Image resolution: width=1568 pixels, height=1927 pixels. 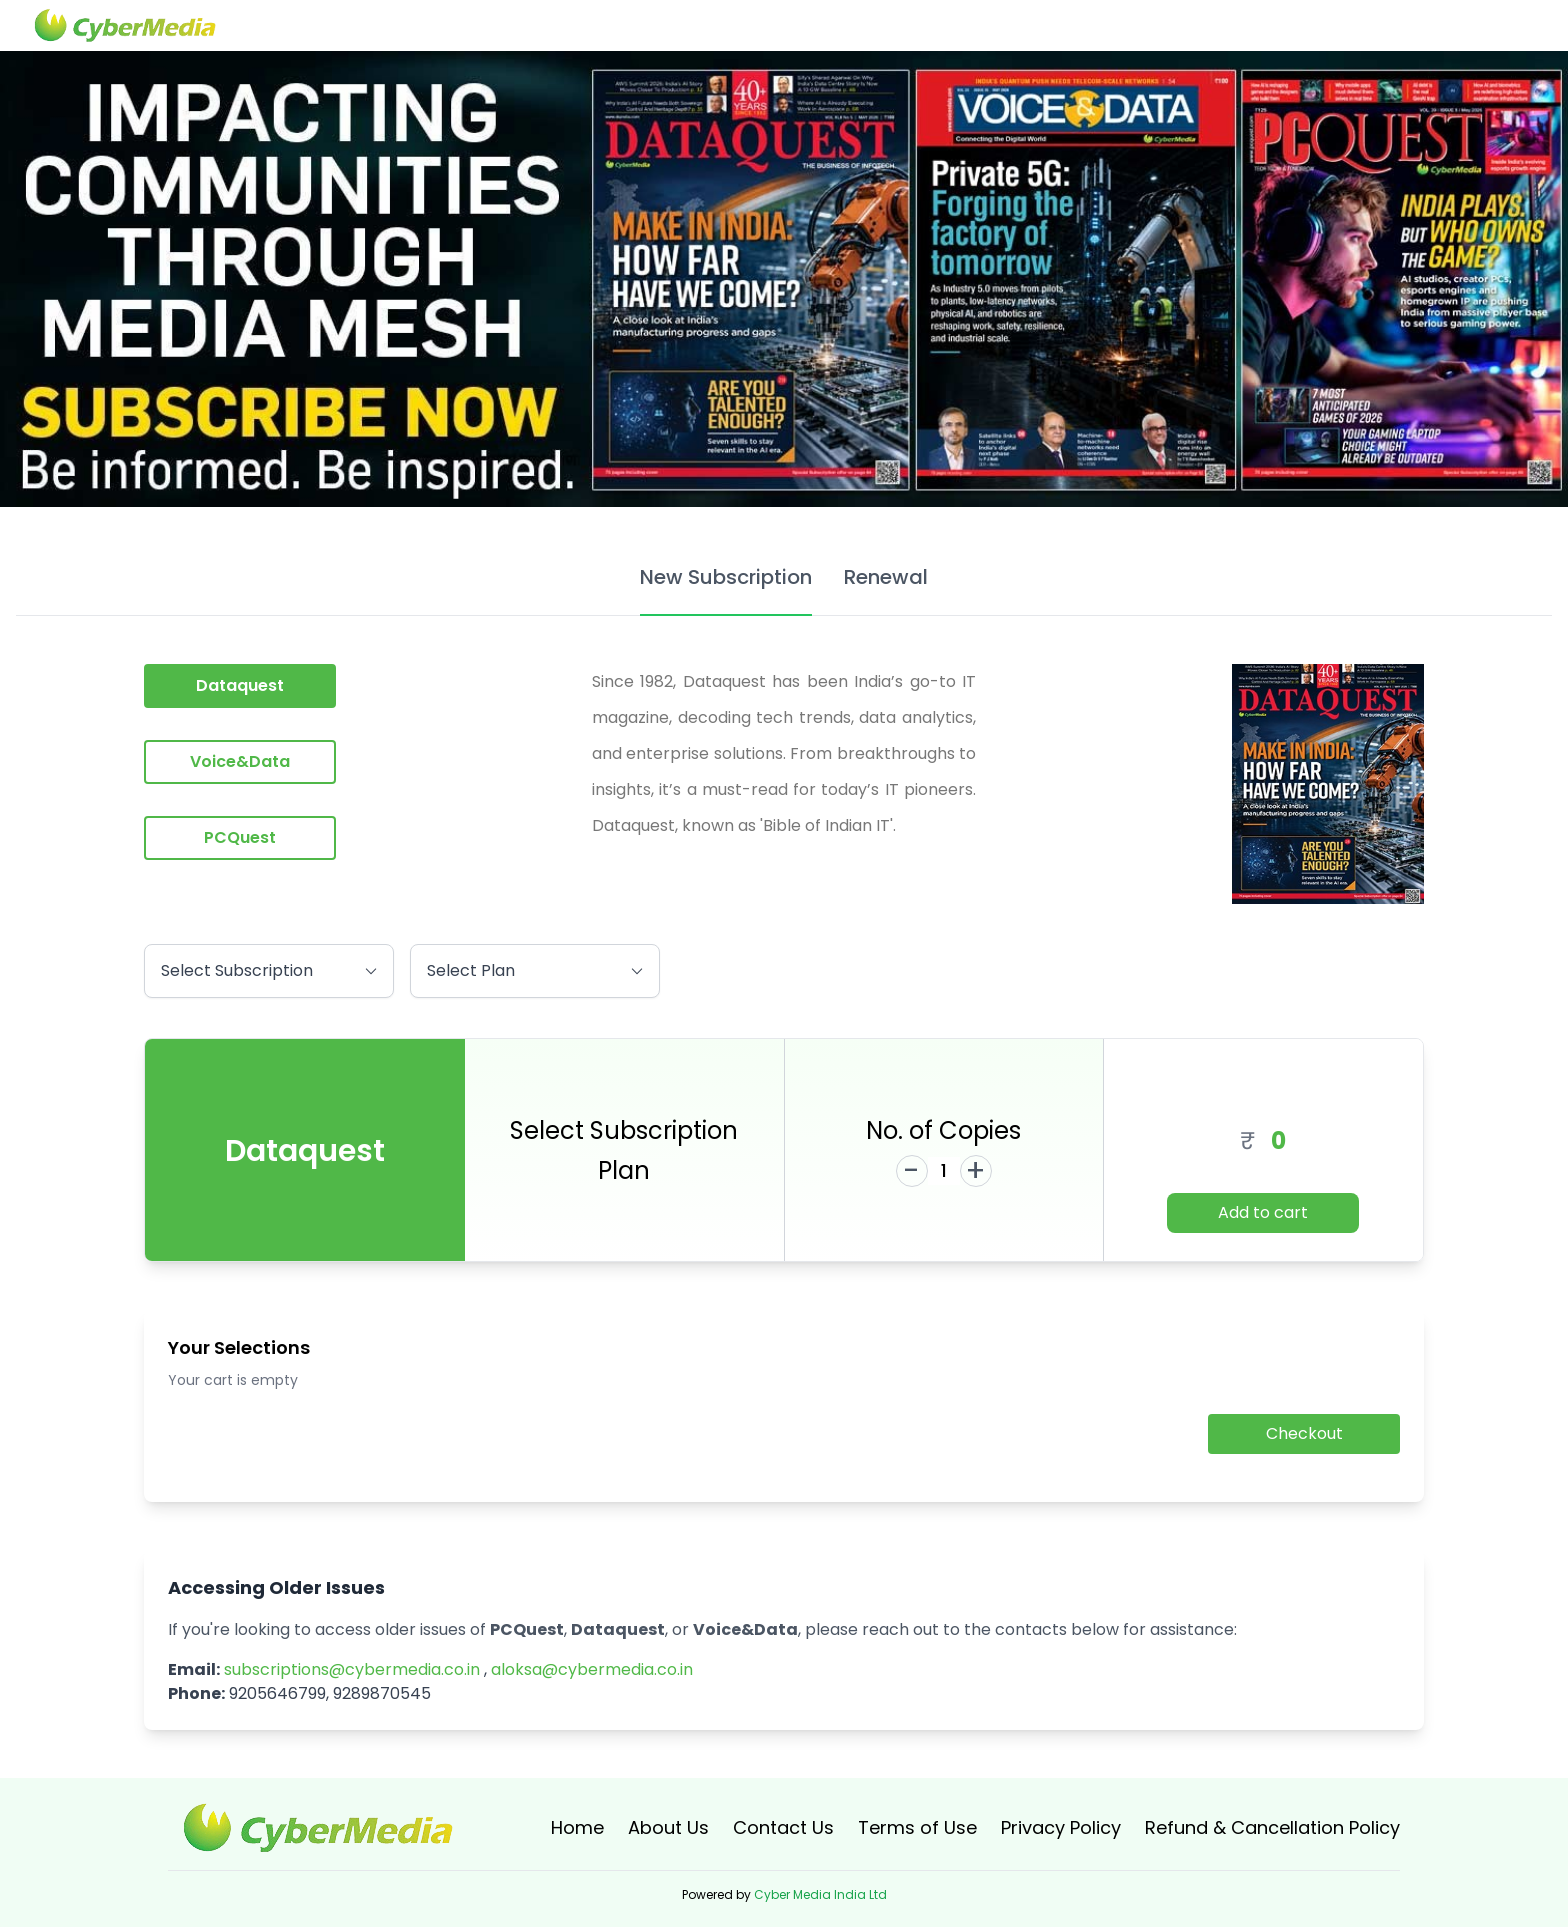 I want to click on Select Plan, so click(x=535, y=967).